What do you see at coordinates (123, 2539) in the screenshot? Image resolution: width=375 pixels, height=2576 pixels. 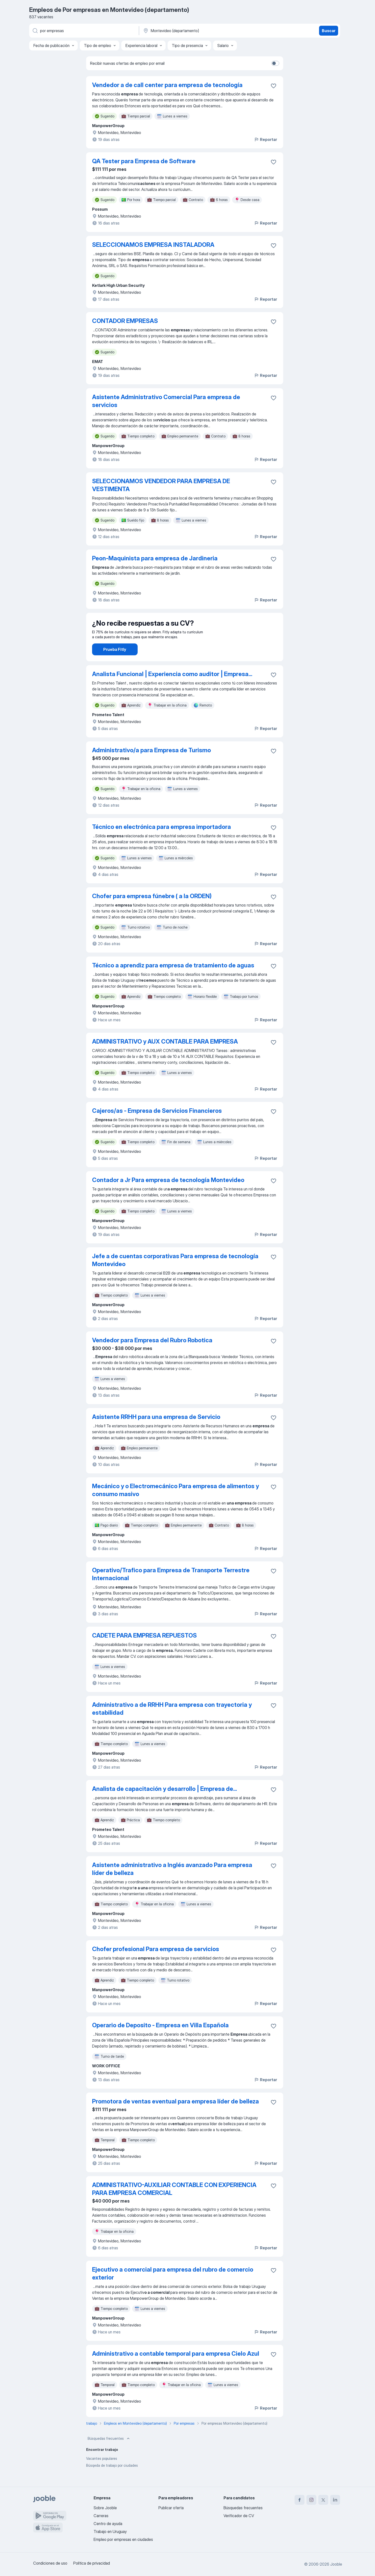 I see `Empleo por empresas en ciudades` at bounding box center [123, 2539].